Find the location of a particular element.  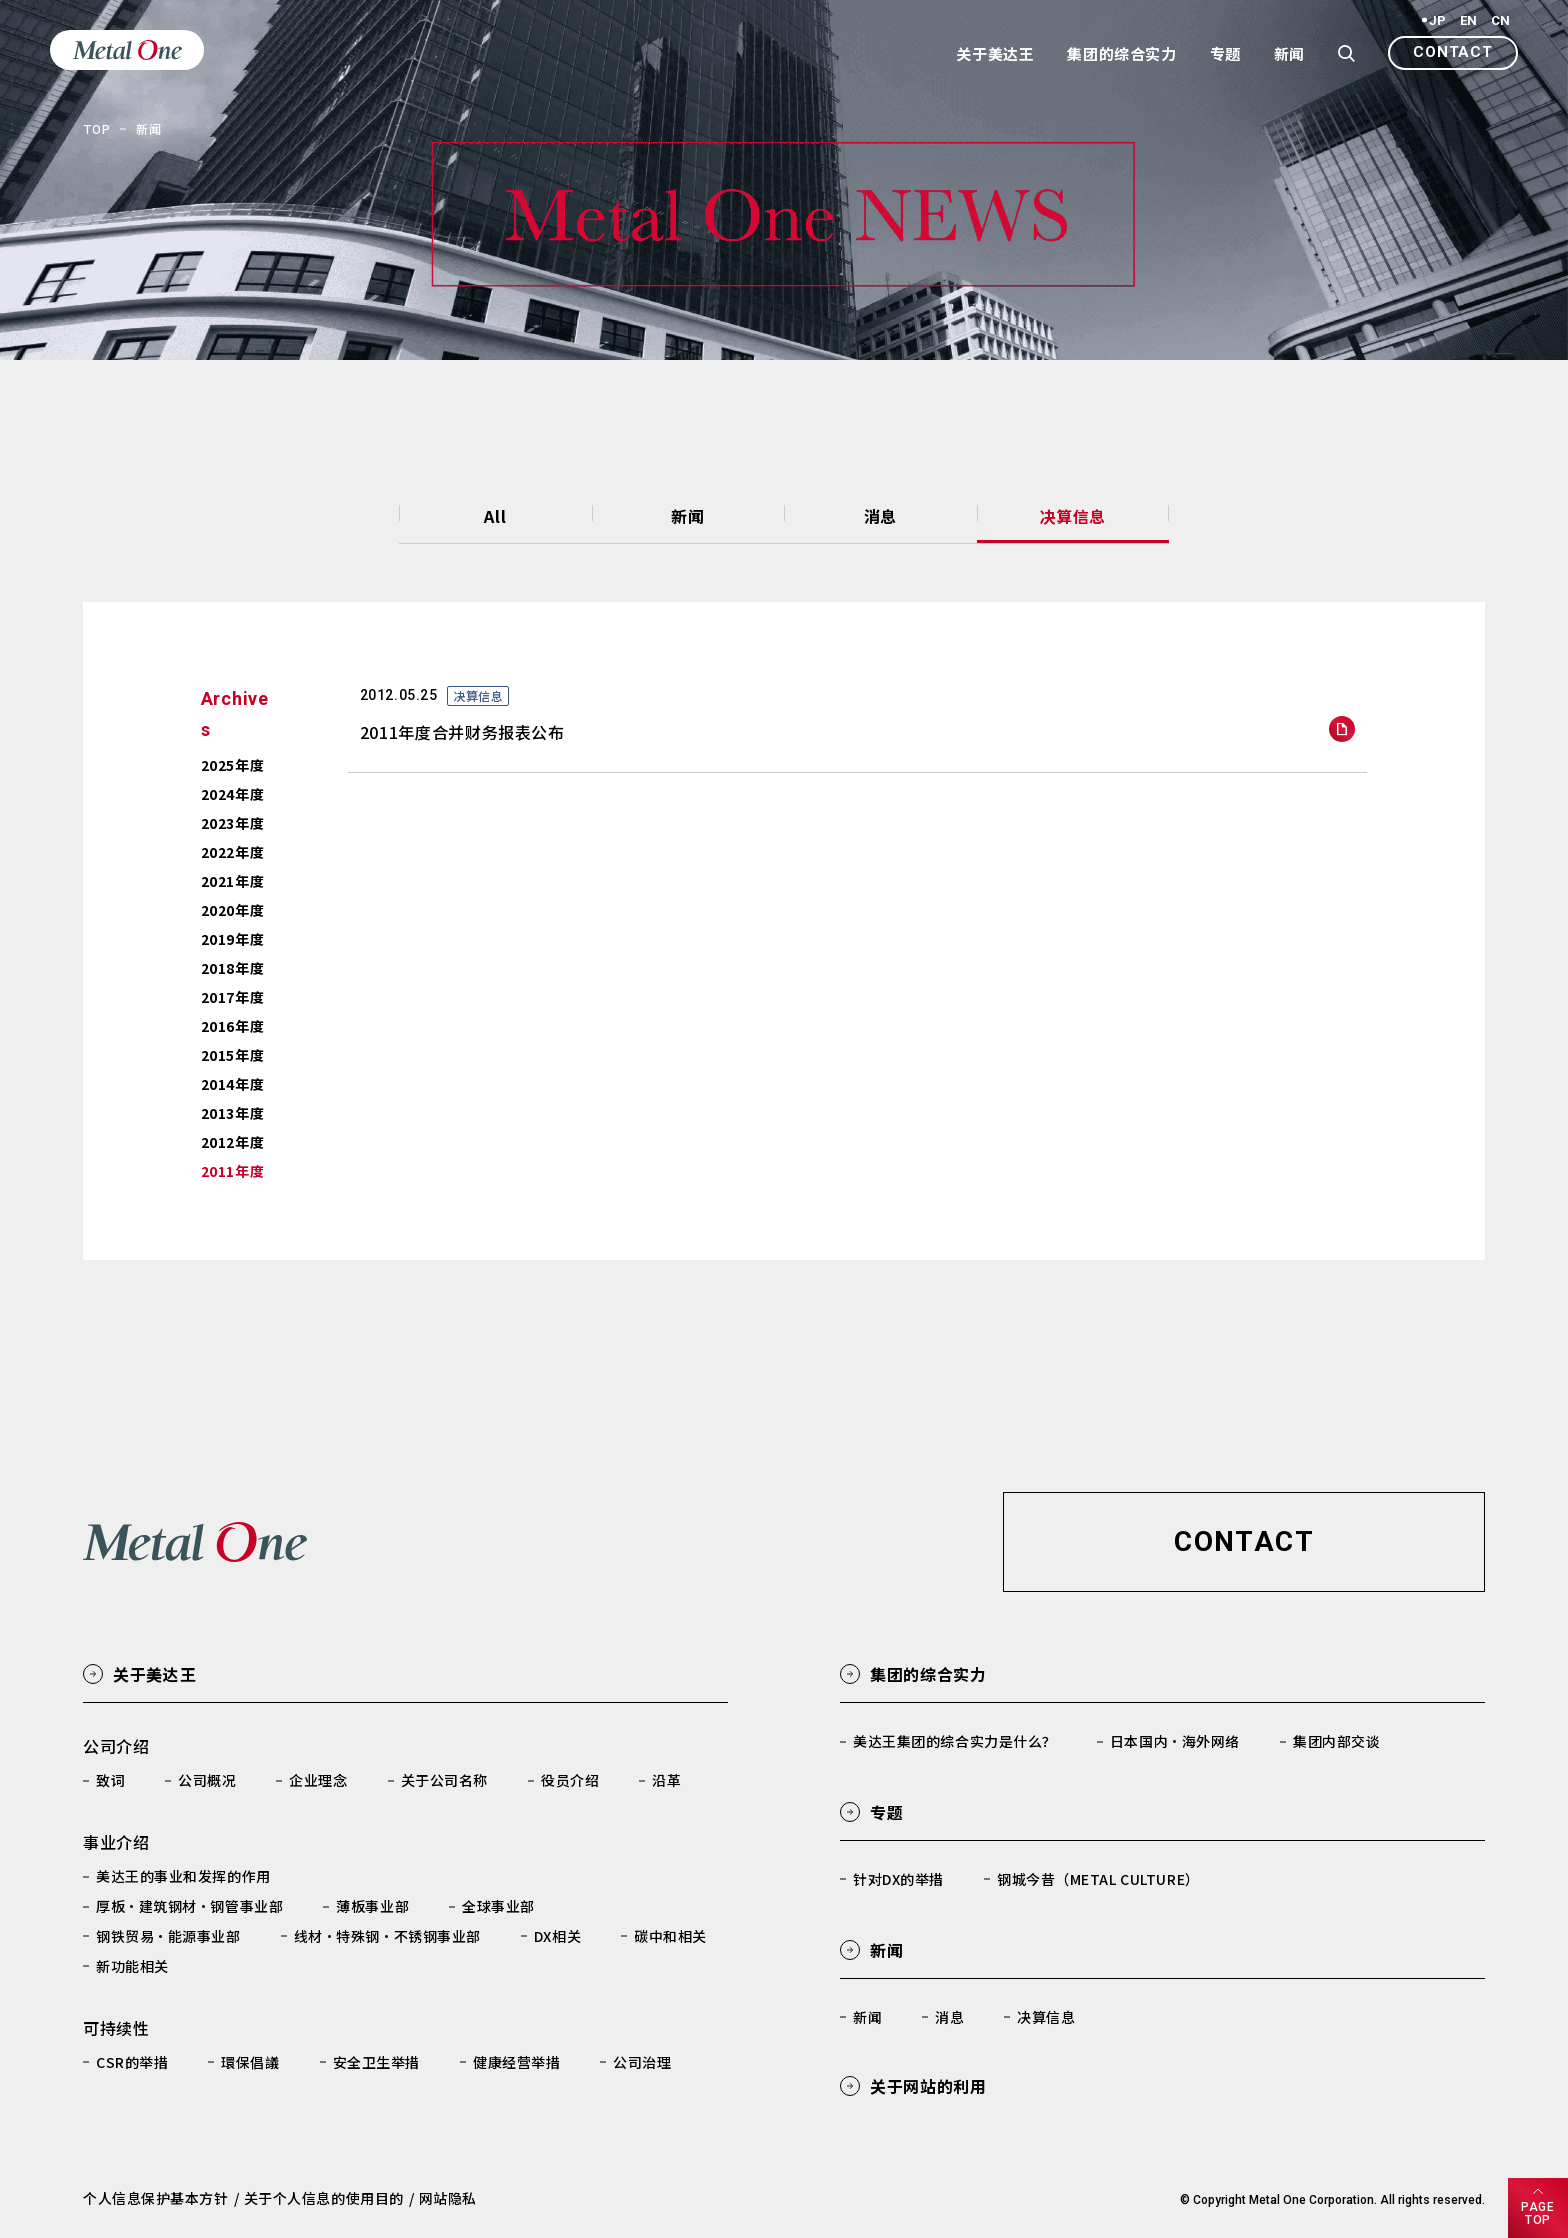

线材·特殊钢·不锈钢事业部 is located at coordinates (387, 1936).